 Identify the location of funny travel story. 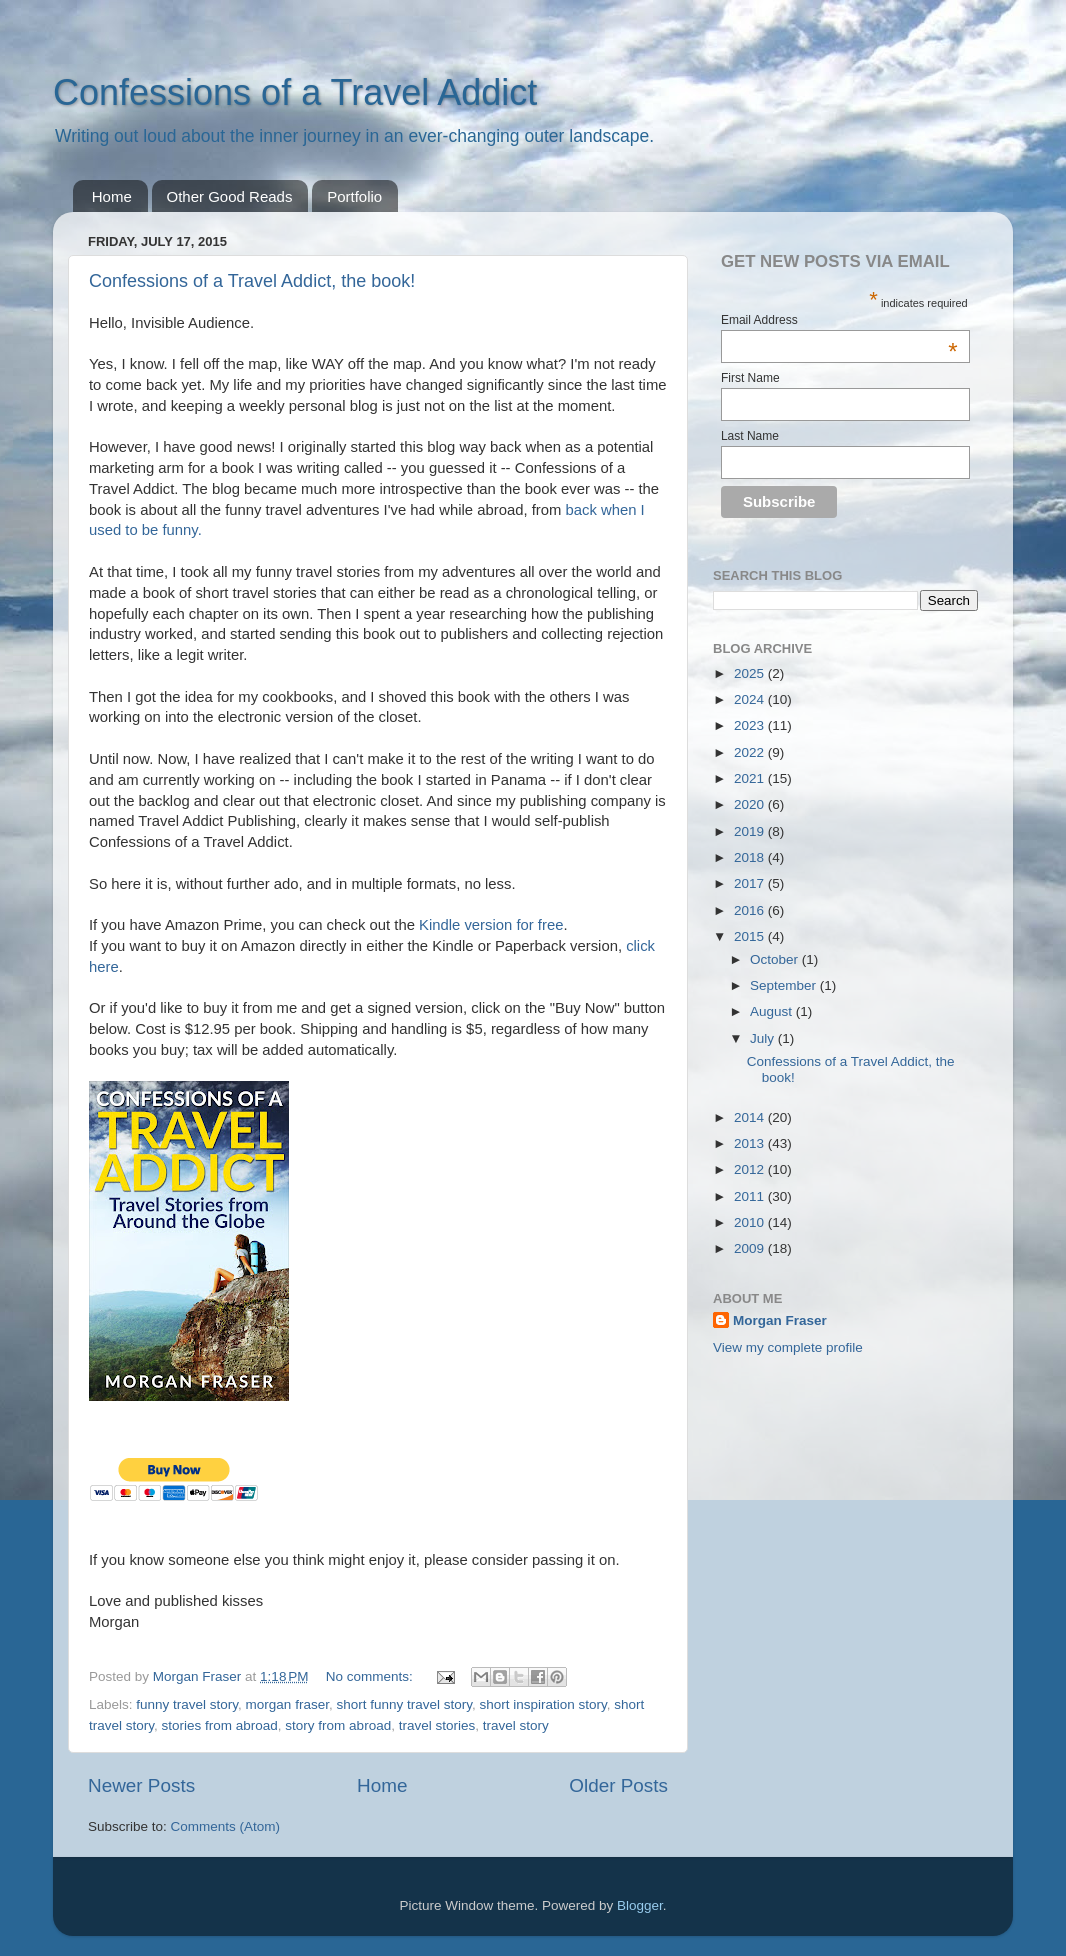
(187, 1704).